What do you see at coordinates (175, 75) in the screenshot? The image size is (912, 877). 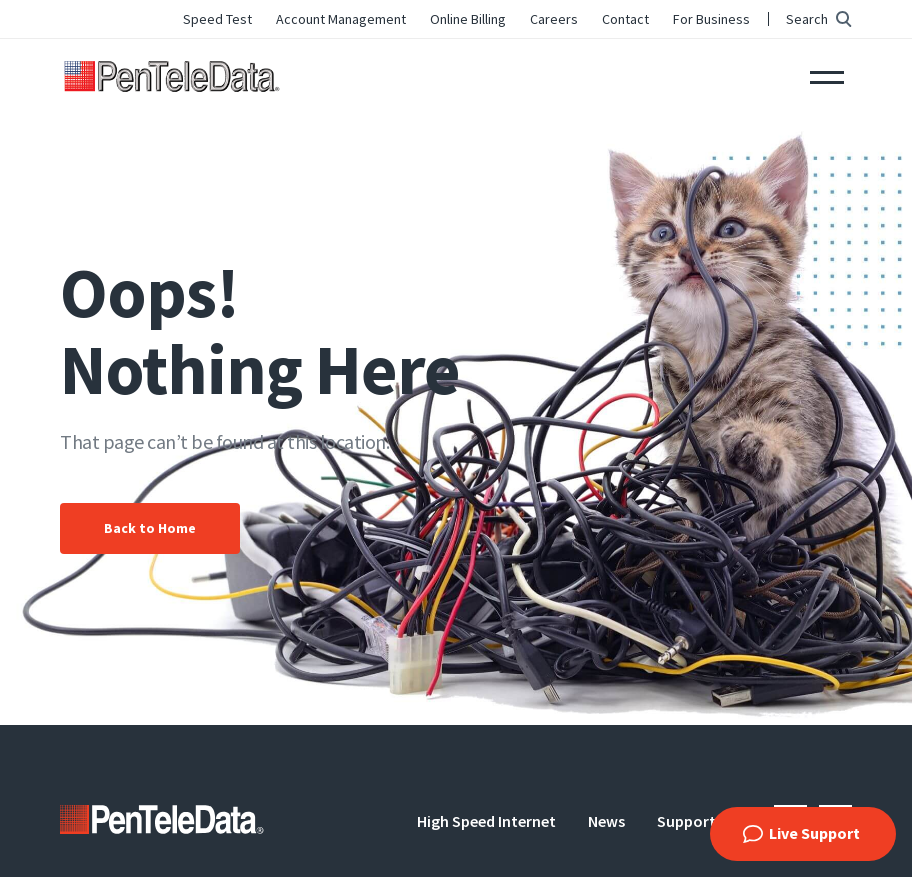 I see `PenTeleData` at bounding box center [175, 75].